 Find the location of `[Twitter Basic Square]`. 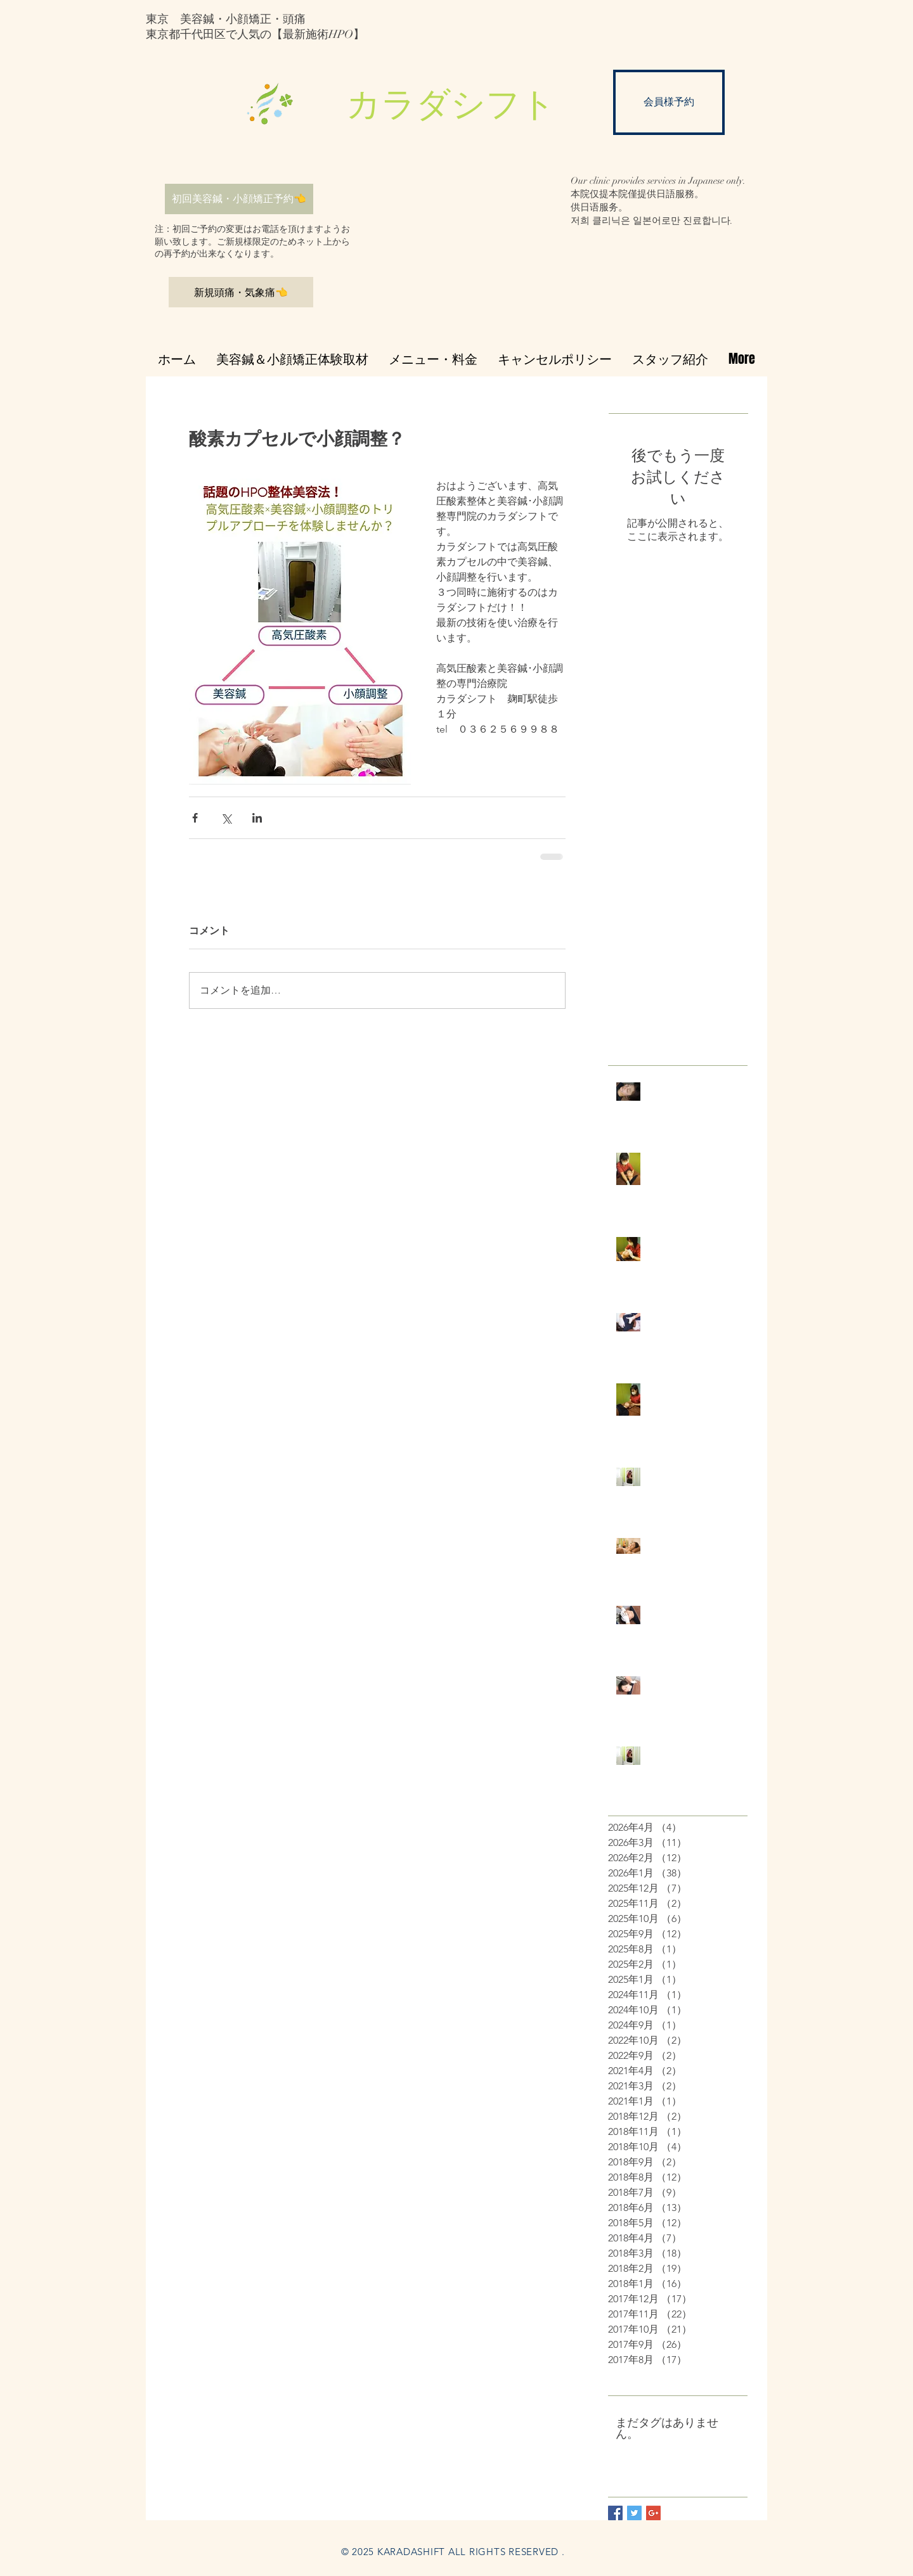

[Twitter Basic Square] is located at coordinates (634, 2513).